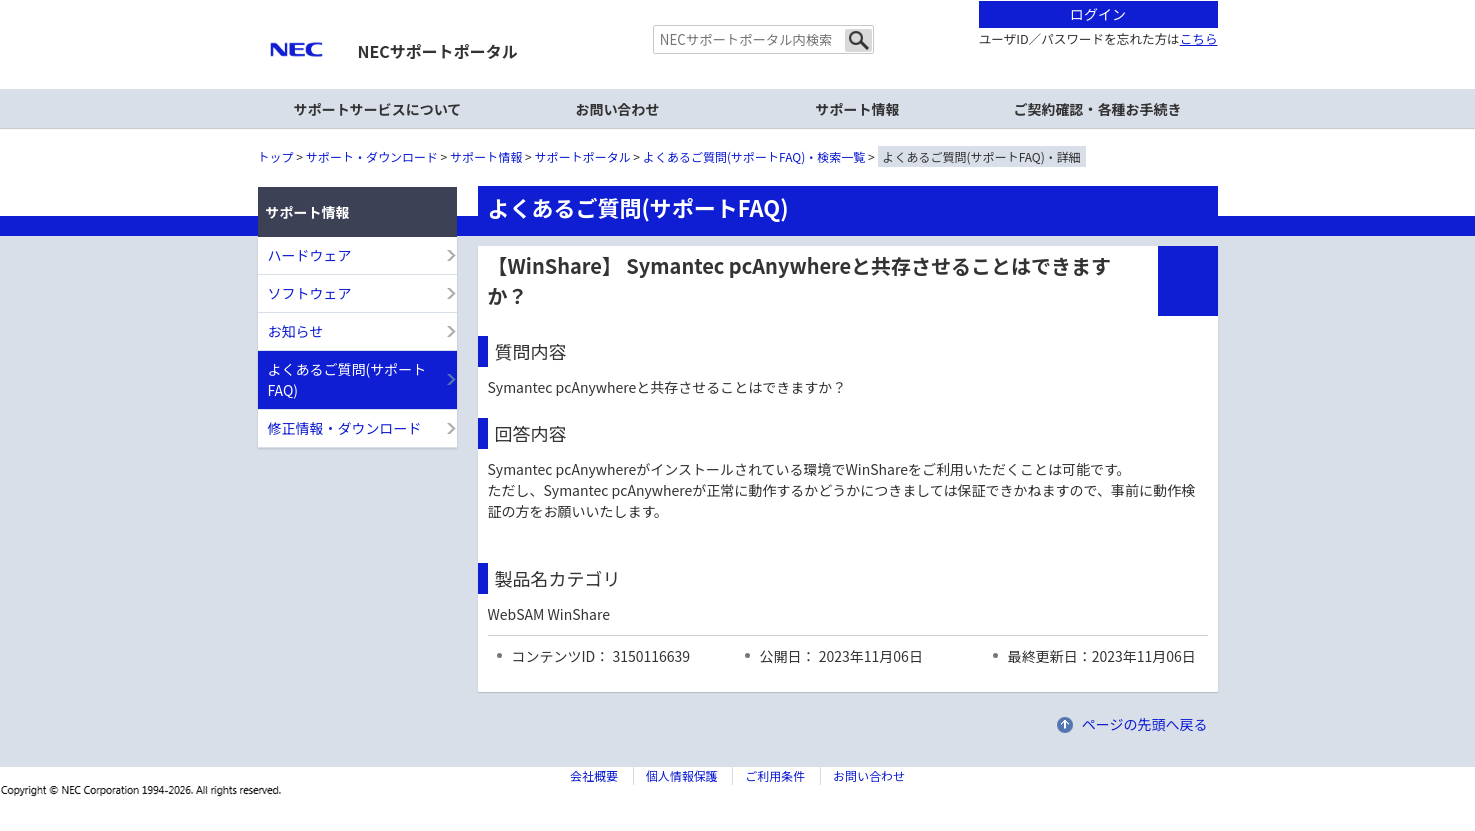 Image resolution: width=1475 pixels, height=831 pixels. Describe the element at coordinates (1098, 14) in the screenshot. I see `ログイン` at that location.